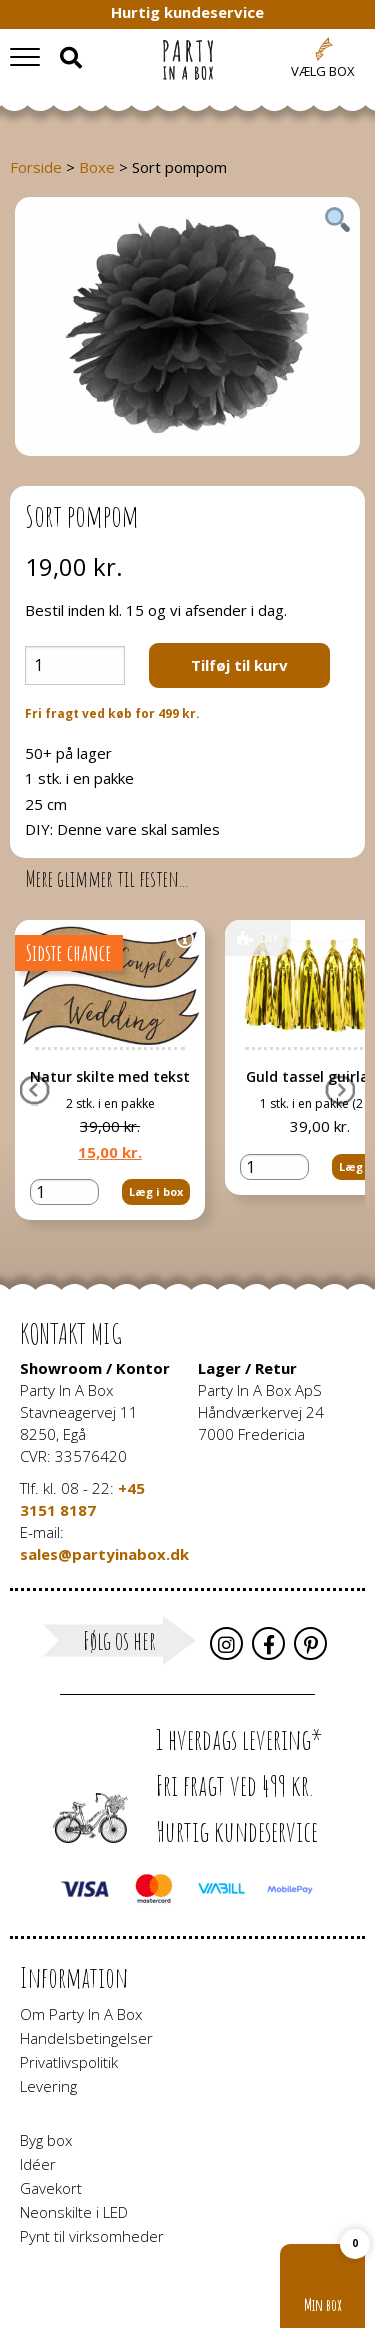 The height and width of the screenshot is (2328, 375). I want to click on Om Party In A Box, so click(81, 2014).